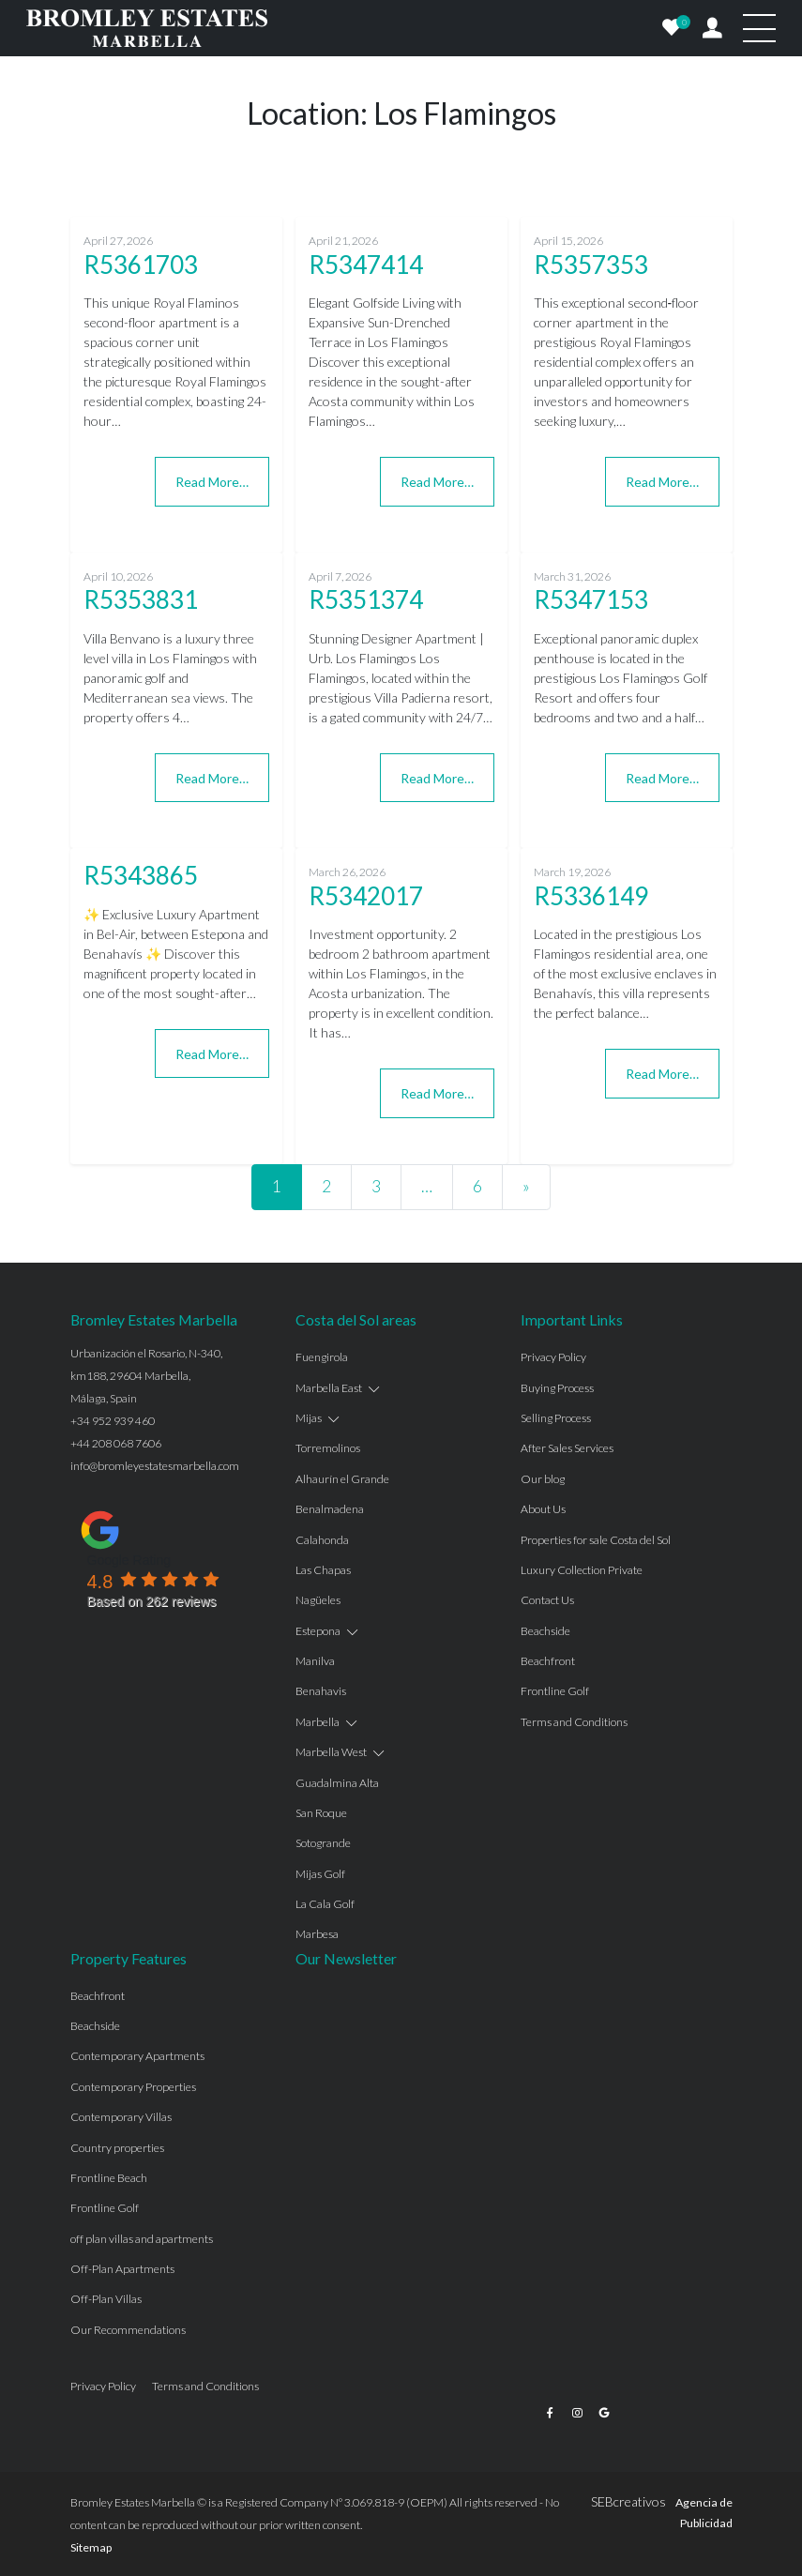 The image size is (802, 2576). Describe the element at coordinates (106, 2299) in the screenshot. I see `Off-Plan Villas` at that location.